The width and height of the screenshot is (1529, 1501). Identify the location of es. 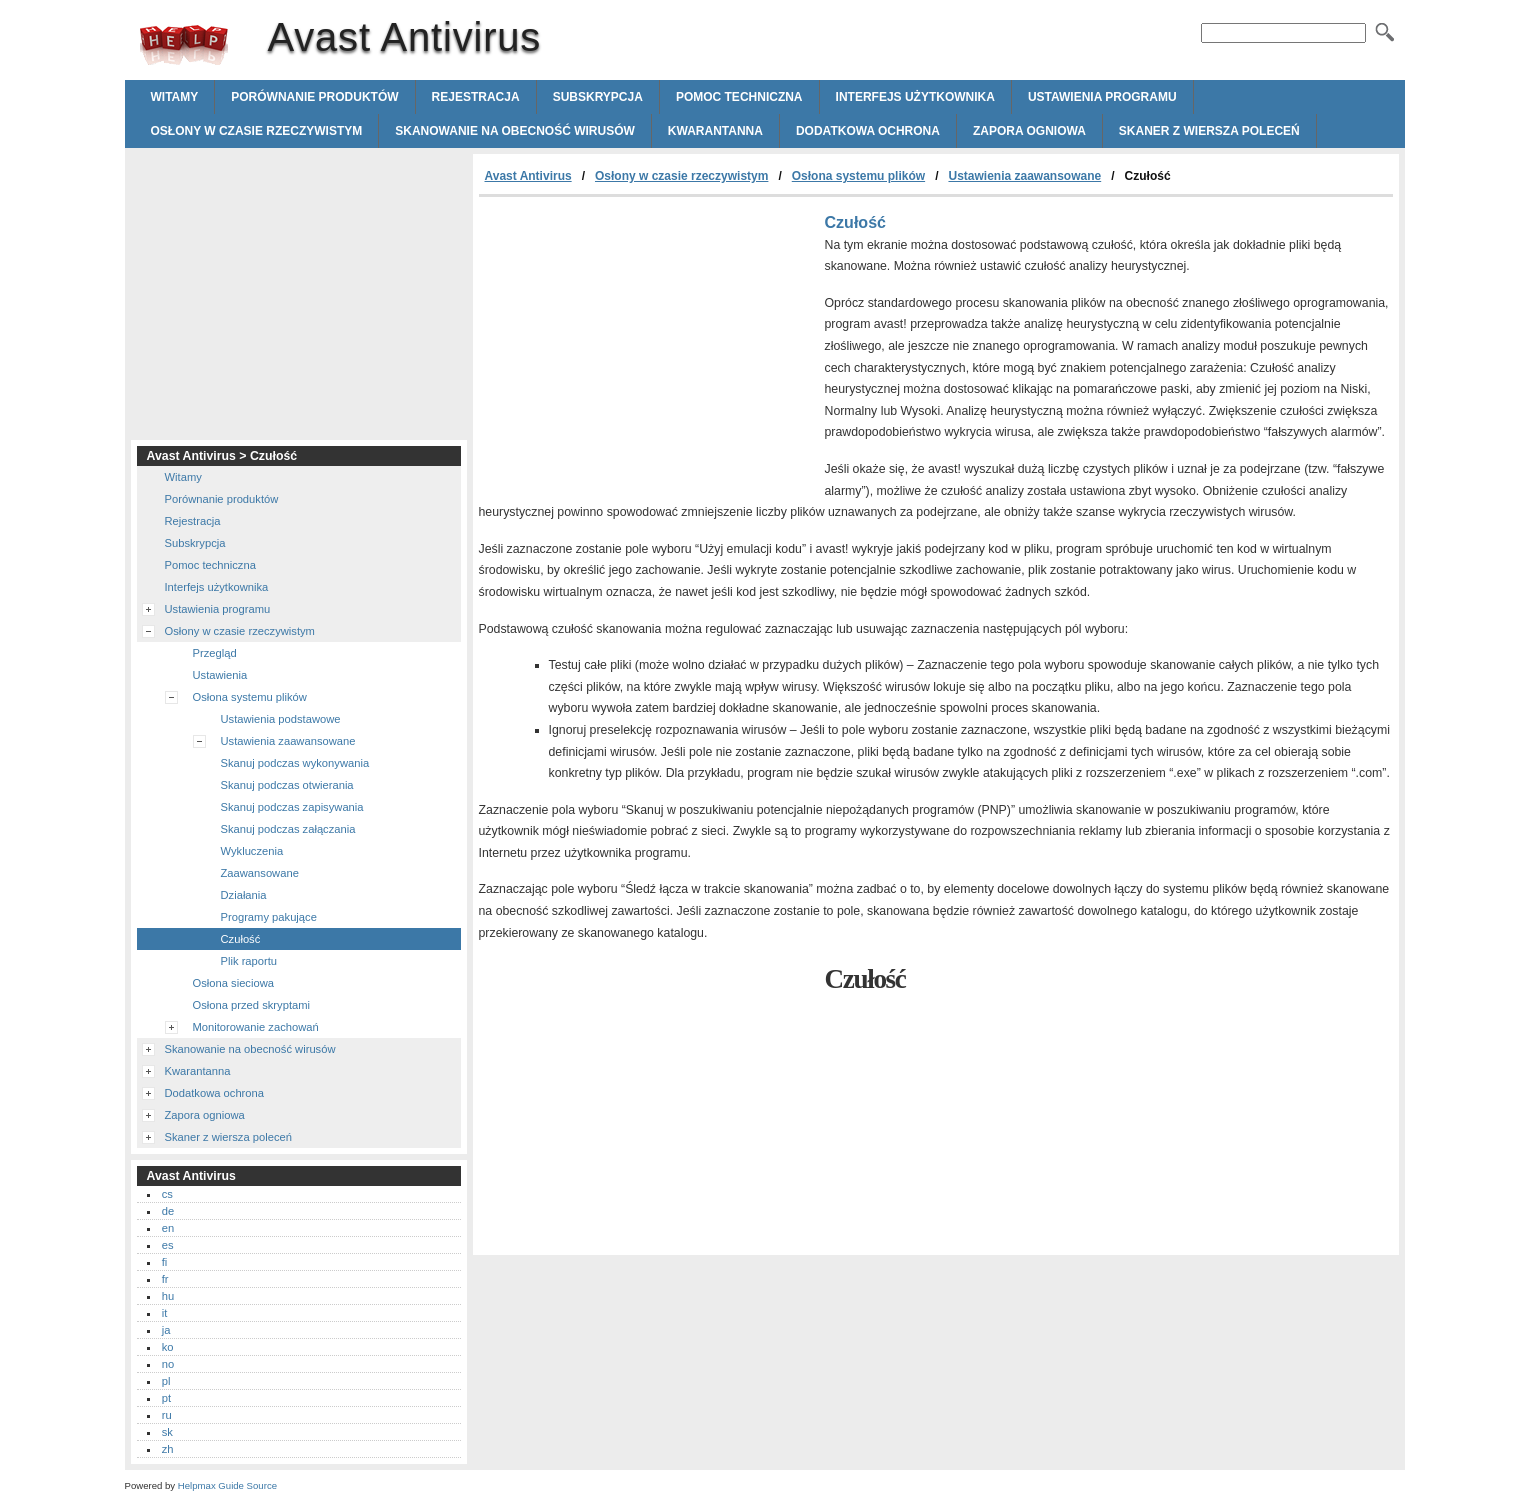
(168, 1245).